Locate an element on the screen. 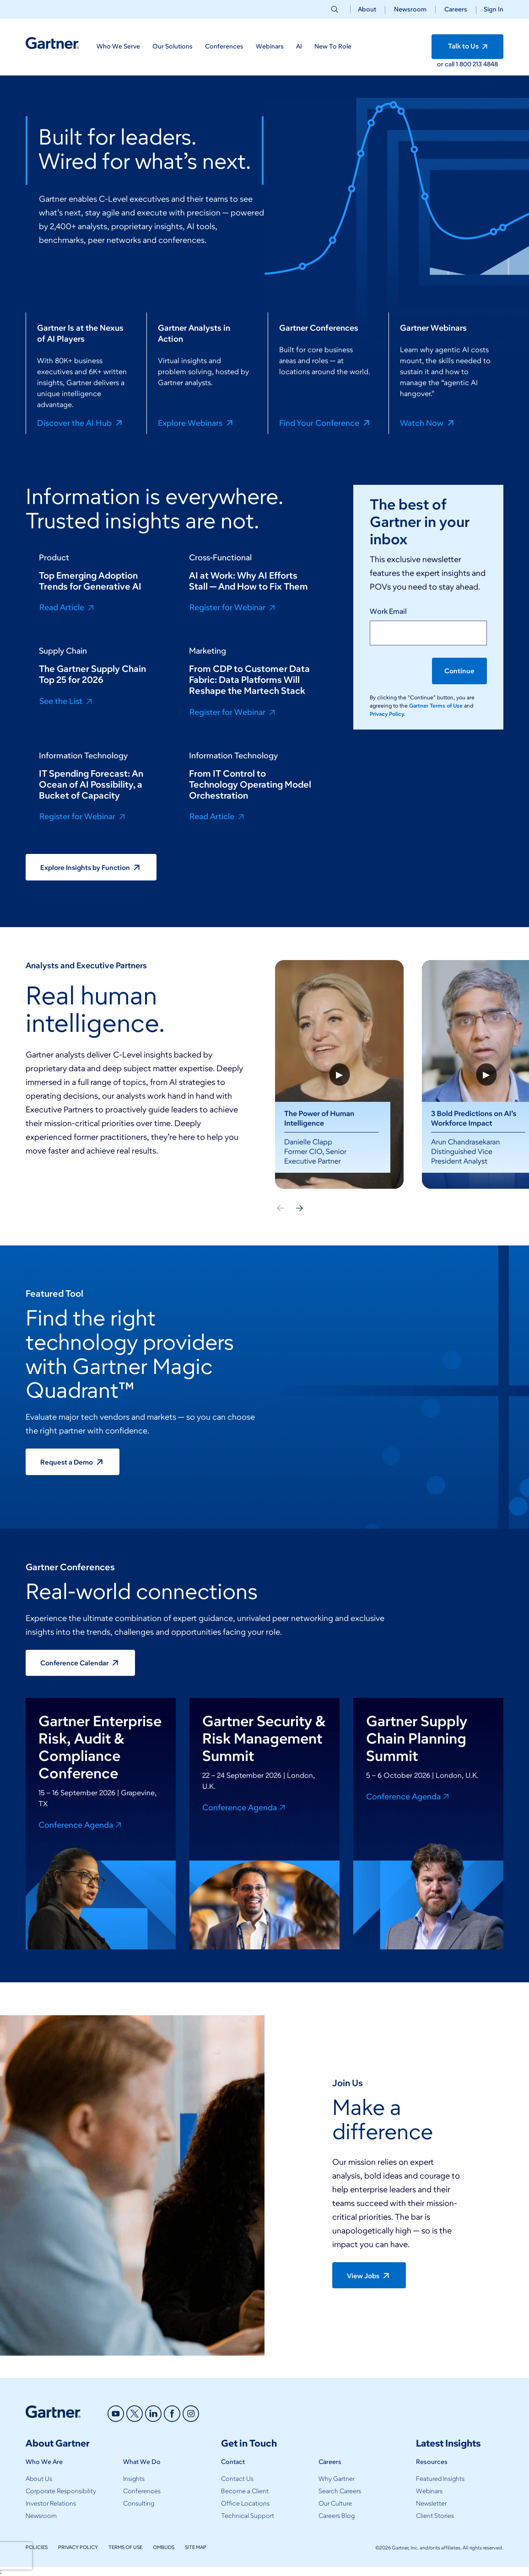 The width and height of the screenshot is (529, 2576). Conferences [button] is located at coordinates (224, 46).